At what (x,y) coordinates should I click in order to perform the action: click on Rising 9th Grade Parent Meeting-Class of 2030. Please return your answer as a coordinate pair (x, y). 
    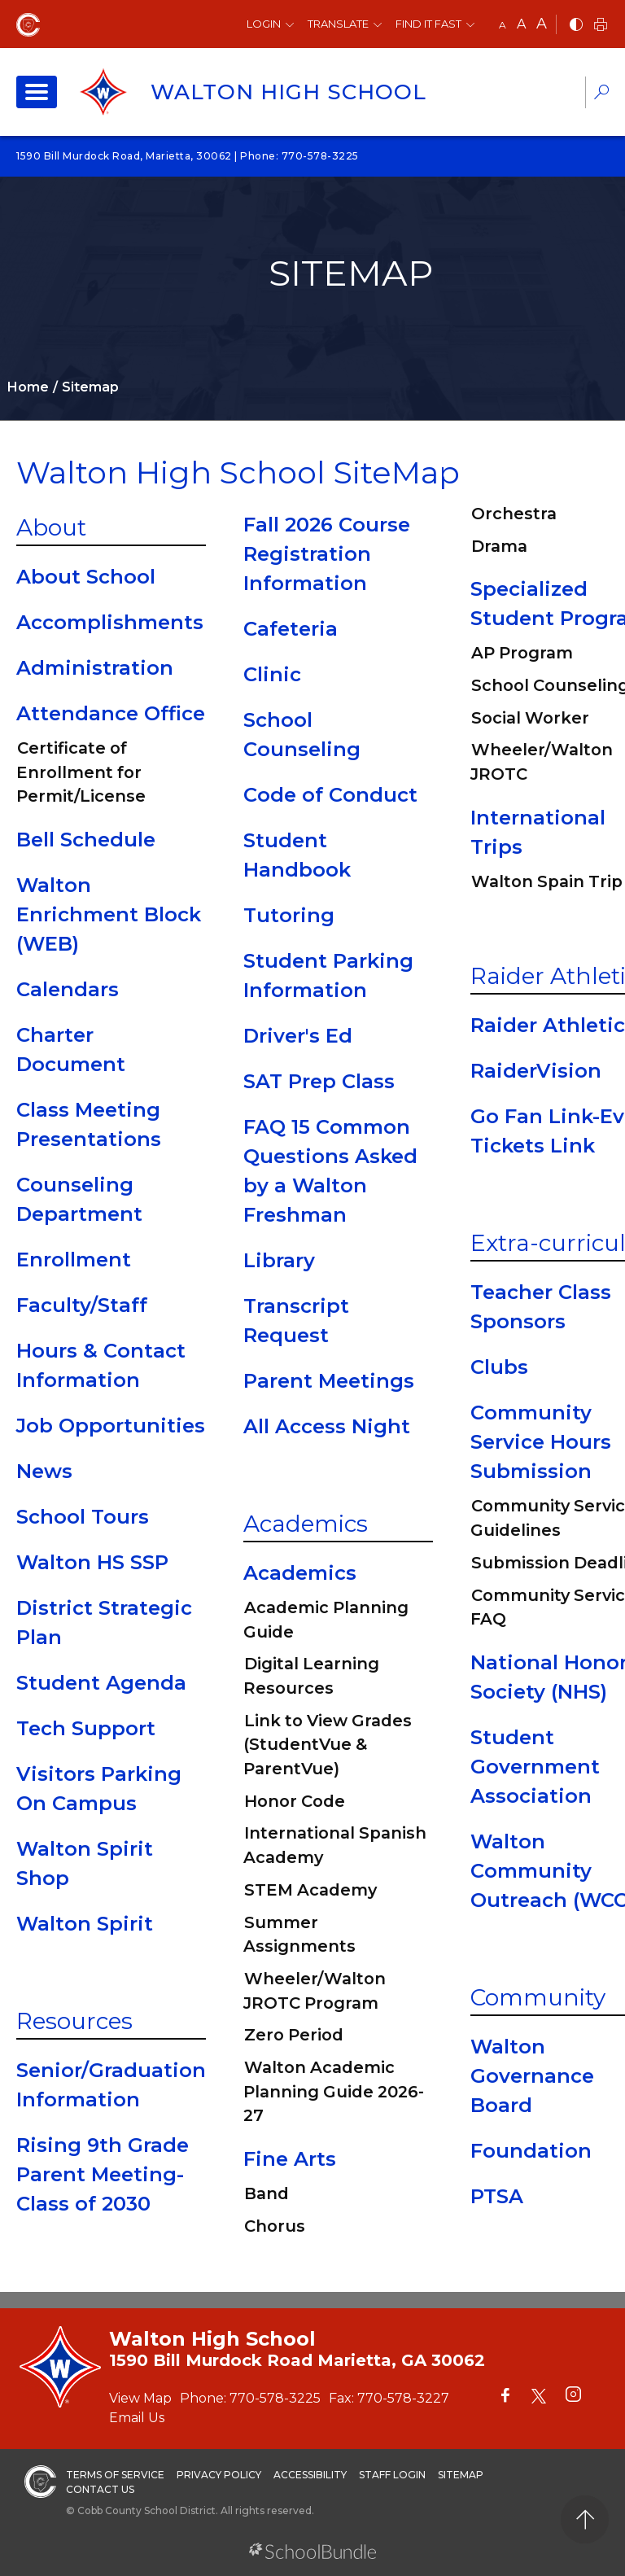
    Looking at the image, I should click on (102, 2174).